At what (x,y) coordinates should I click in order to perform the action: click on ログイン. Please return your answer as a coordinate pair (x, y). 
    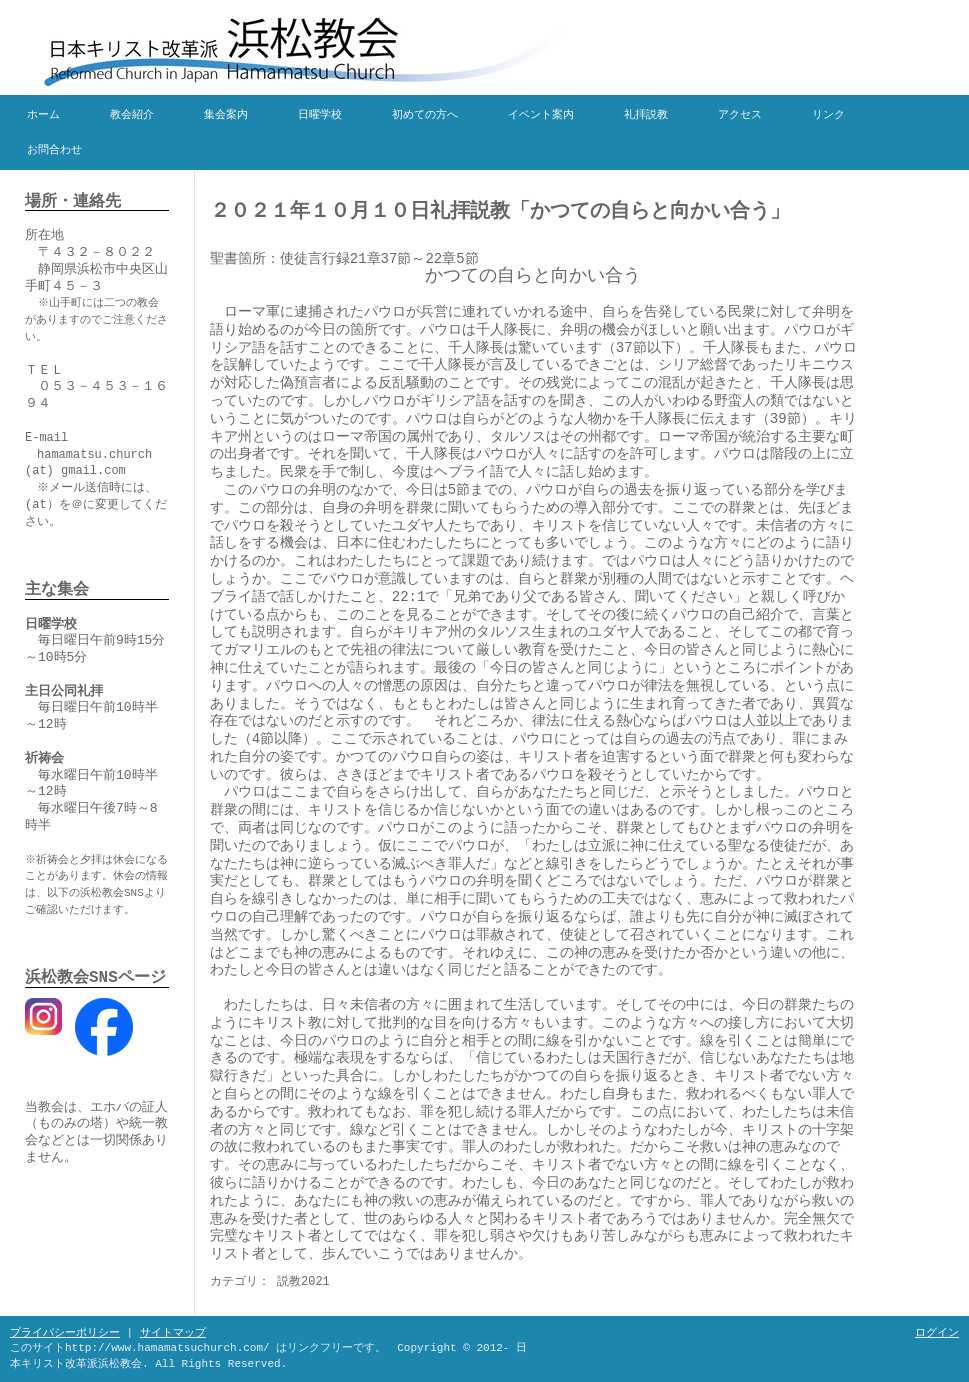
    Looking at the image, I should click on (937, 1333).